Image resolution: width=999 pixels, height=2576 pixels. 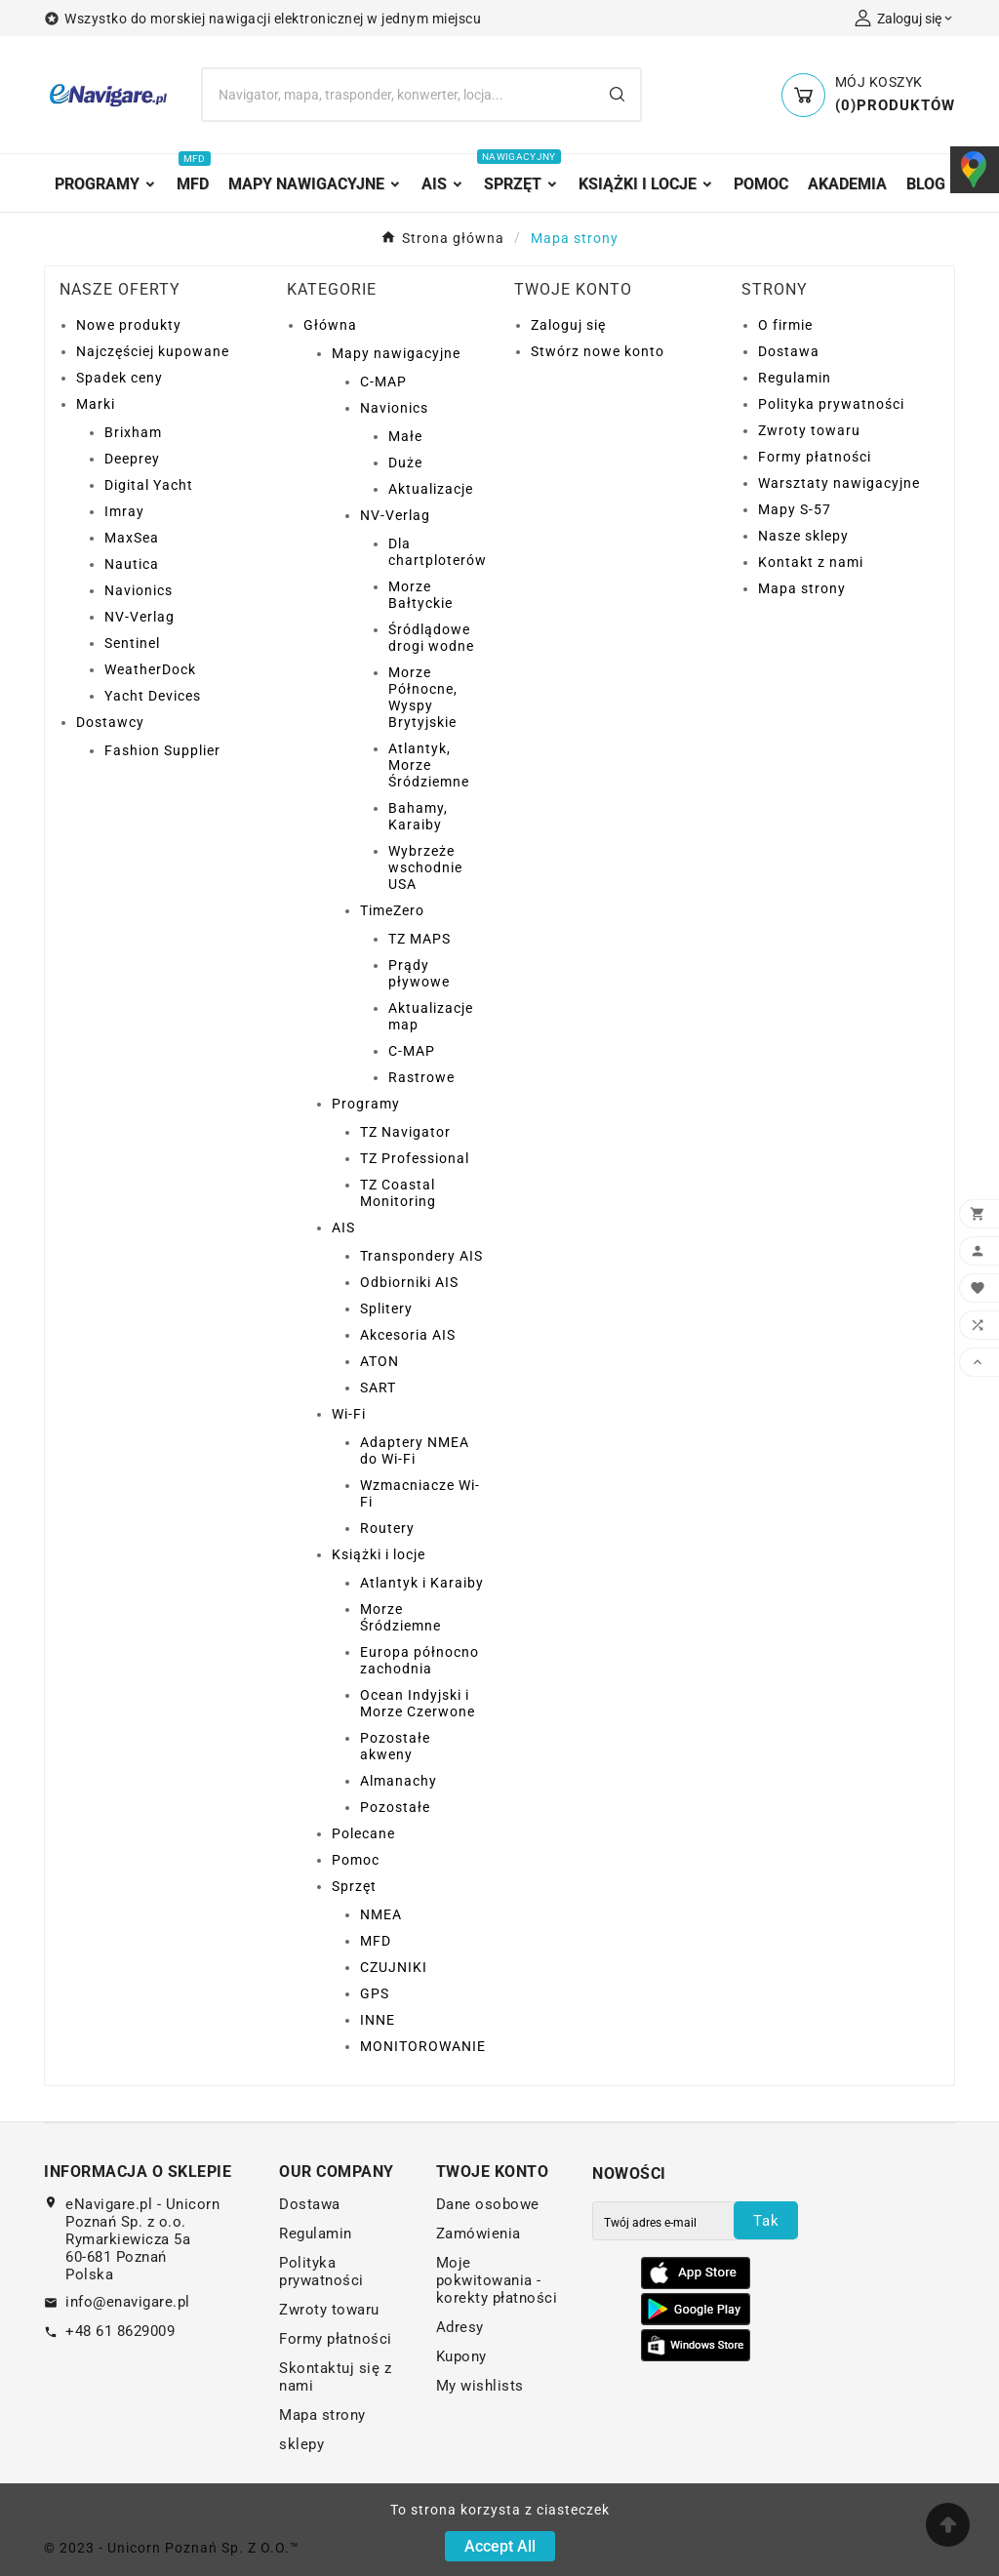 What do you see at coordinates (814, 456) in the screenshot?
I see `Formy płatności` at bounding box center [814, 456].